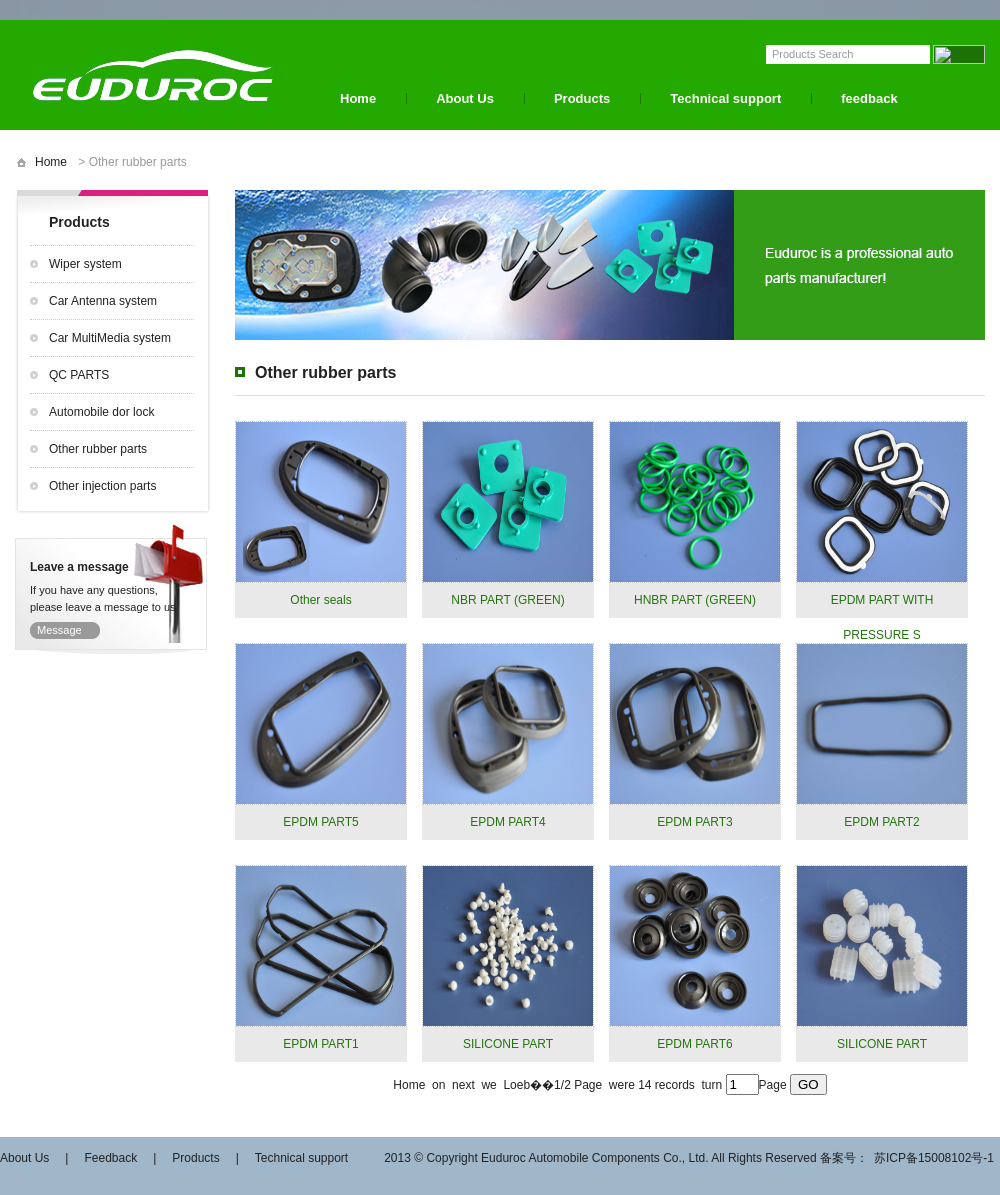 Image resolution: width=1000 pixels, height=1195 pixels. I want to click on next, so click(465, 1085).